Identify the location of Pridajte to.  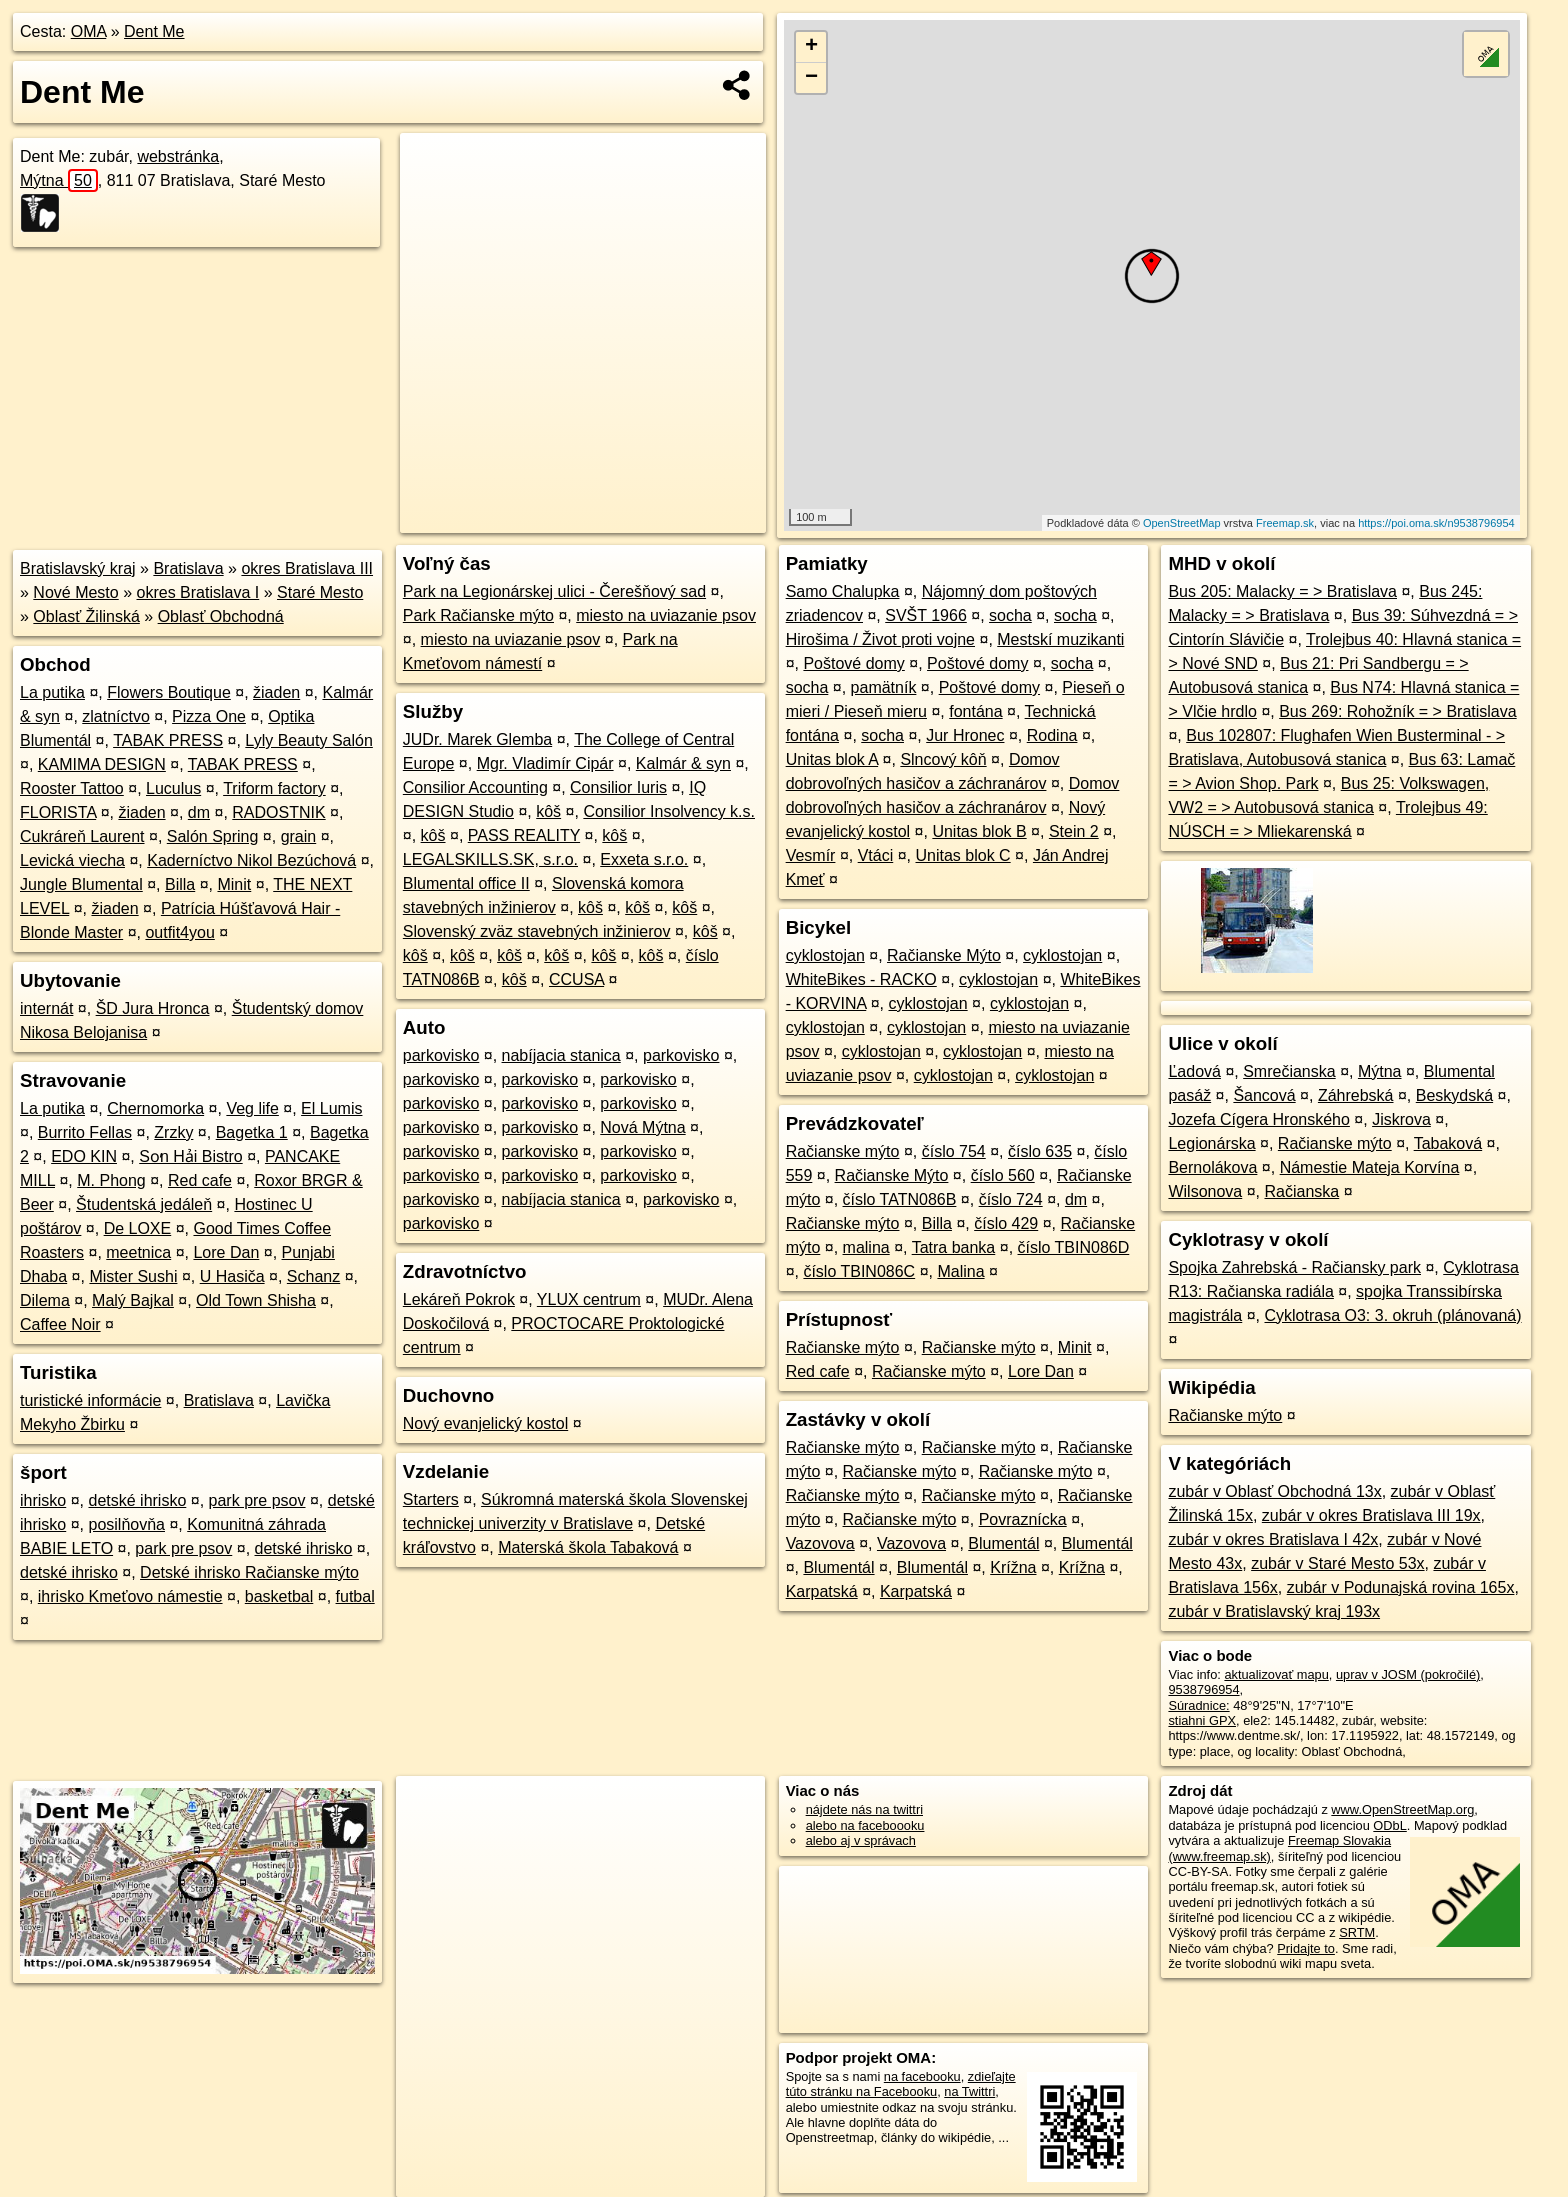
(1306, 1948).